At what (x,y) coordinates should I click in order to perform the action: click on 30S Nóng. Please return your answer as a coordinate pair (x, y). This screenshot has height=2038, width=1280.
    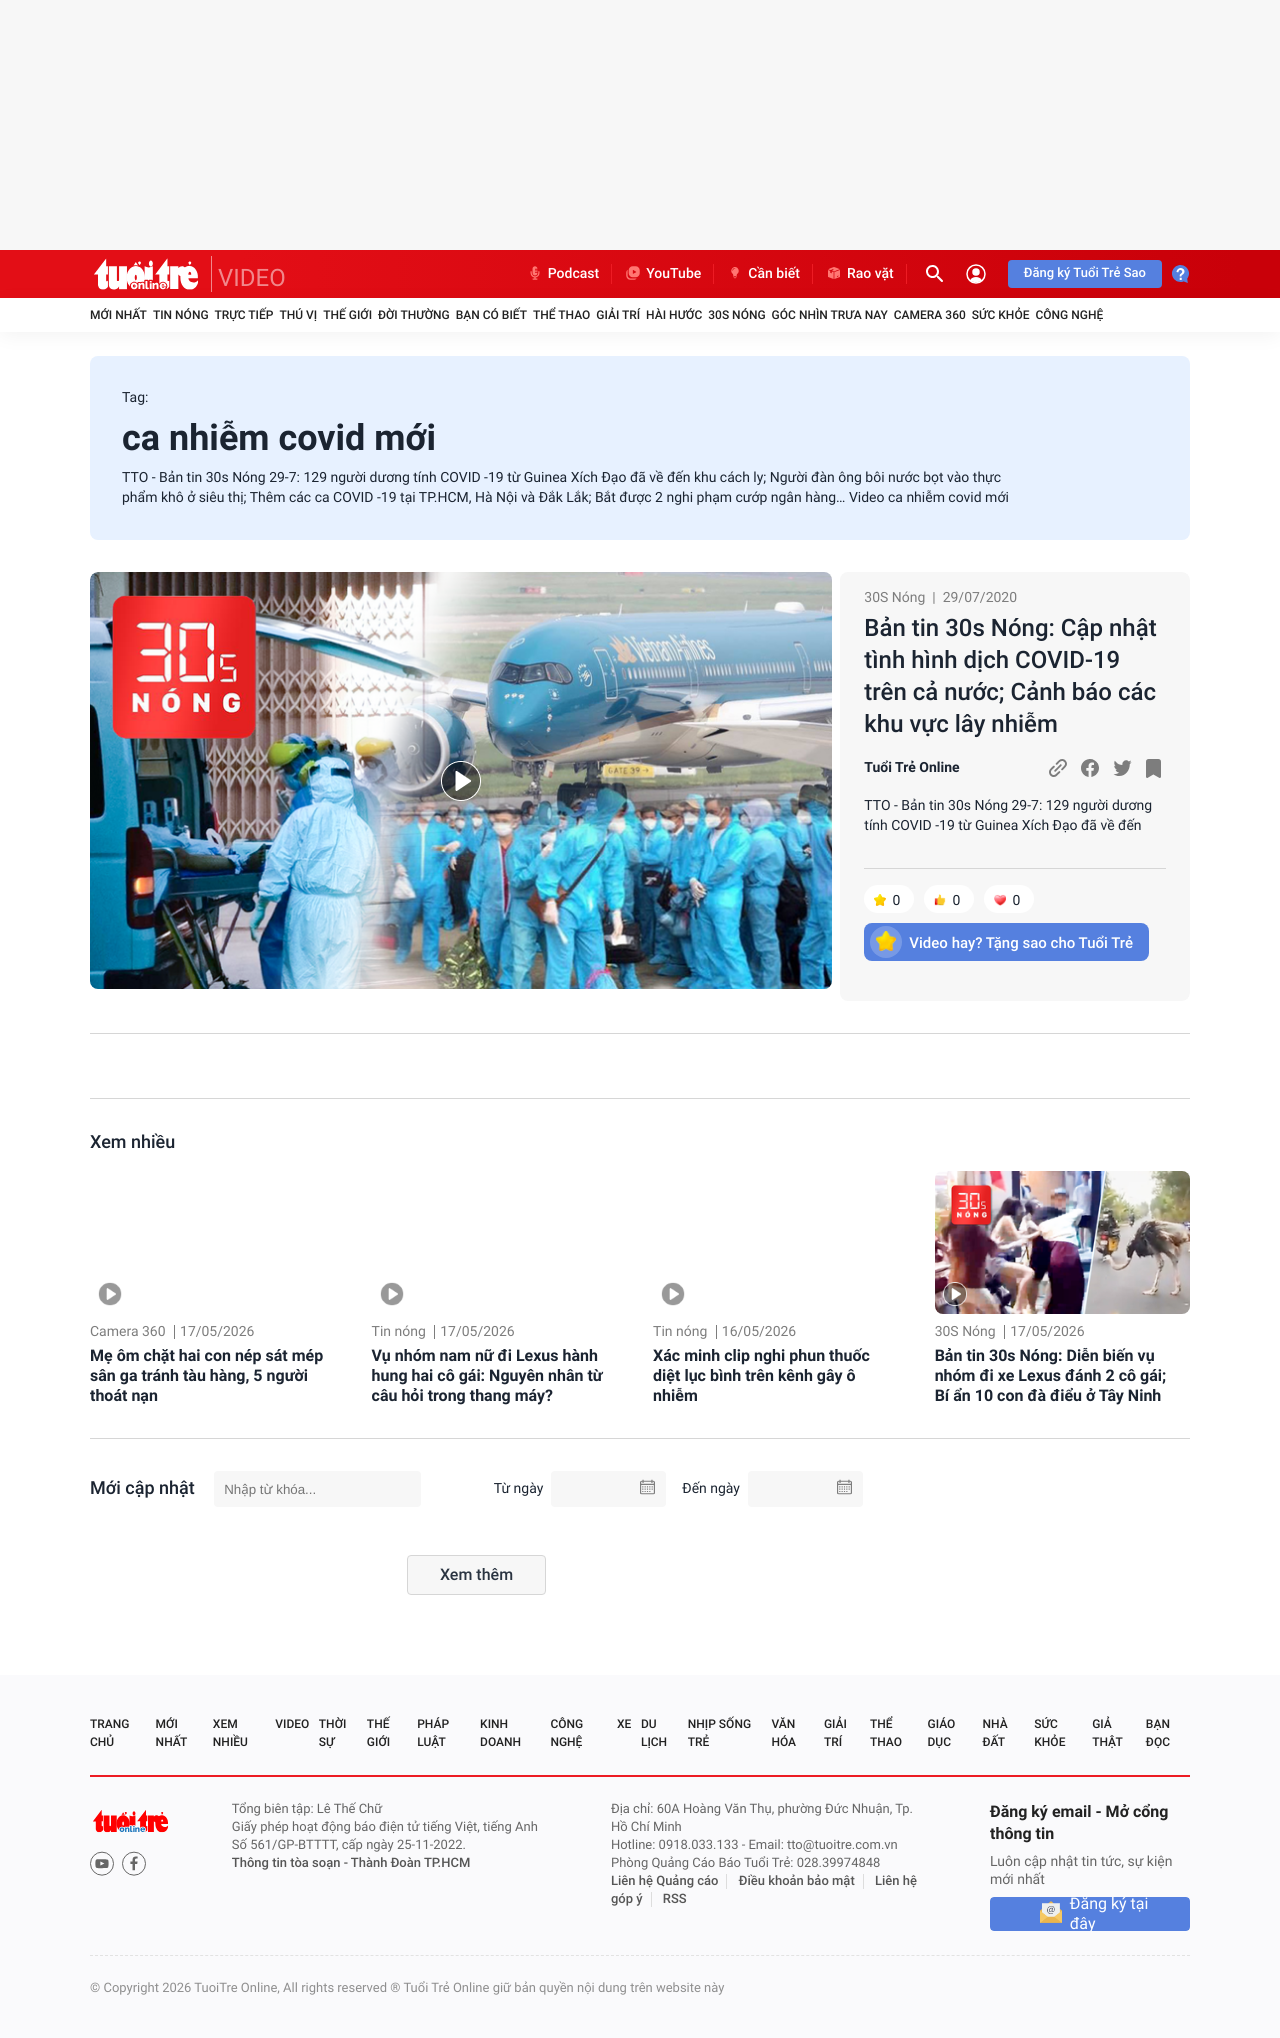
    Looking at the image, I should click on (736, 315).